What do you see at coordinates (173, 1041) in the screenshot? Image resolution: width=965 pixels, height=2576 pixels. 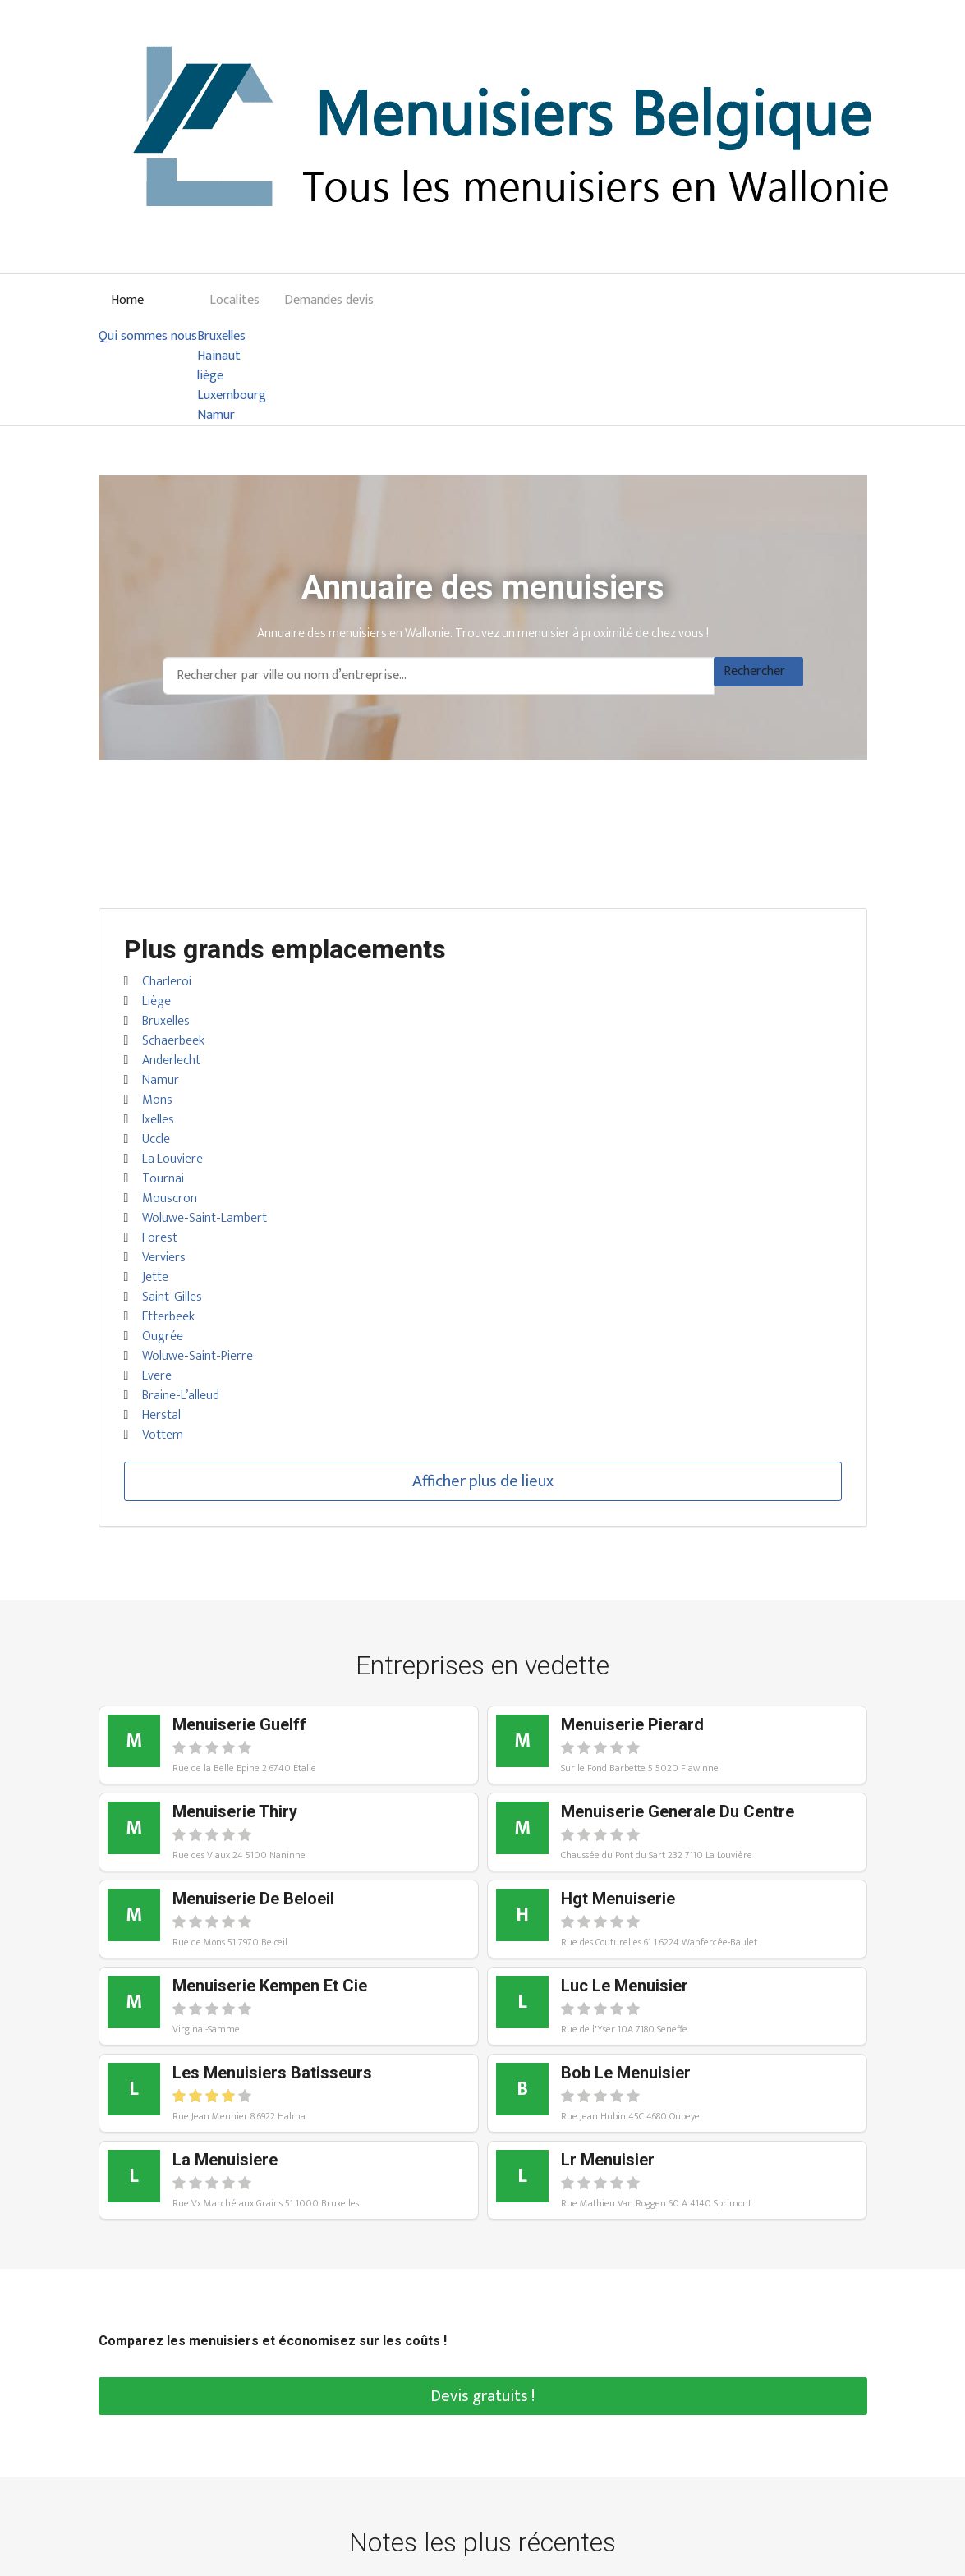 I see `Schaerbeek` at bounding box center [173, 1041].